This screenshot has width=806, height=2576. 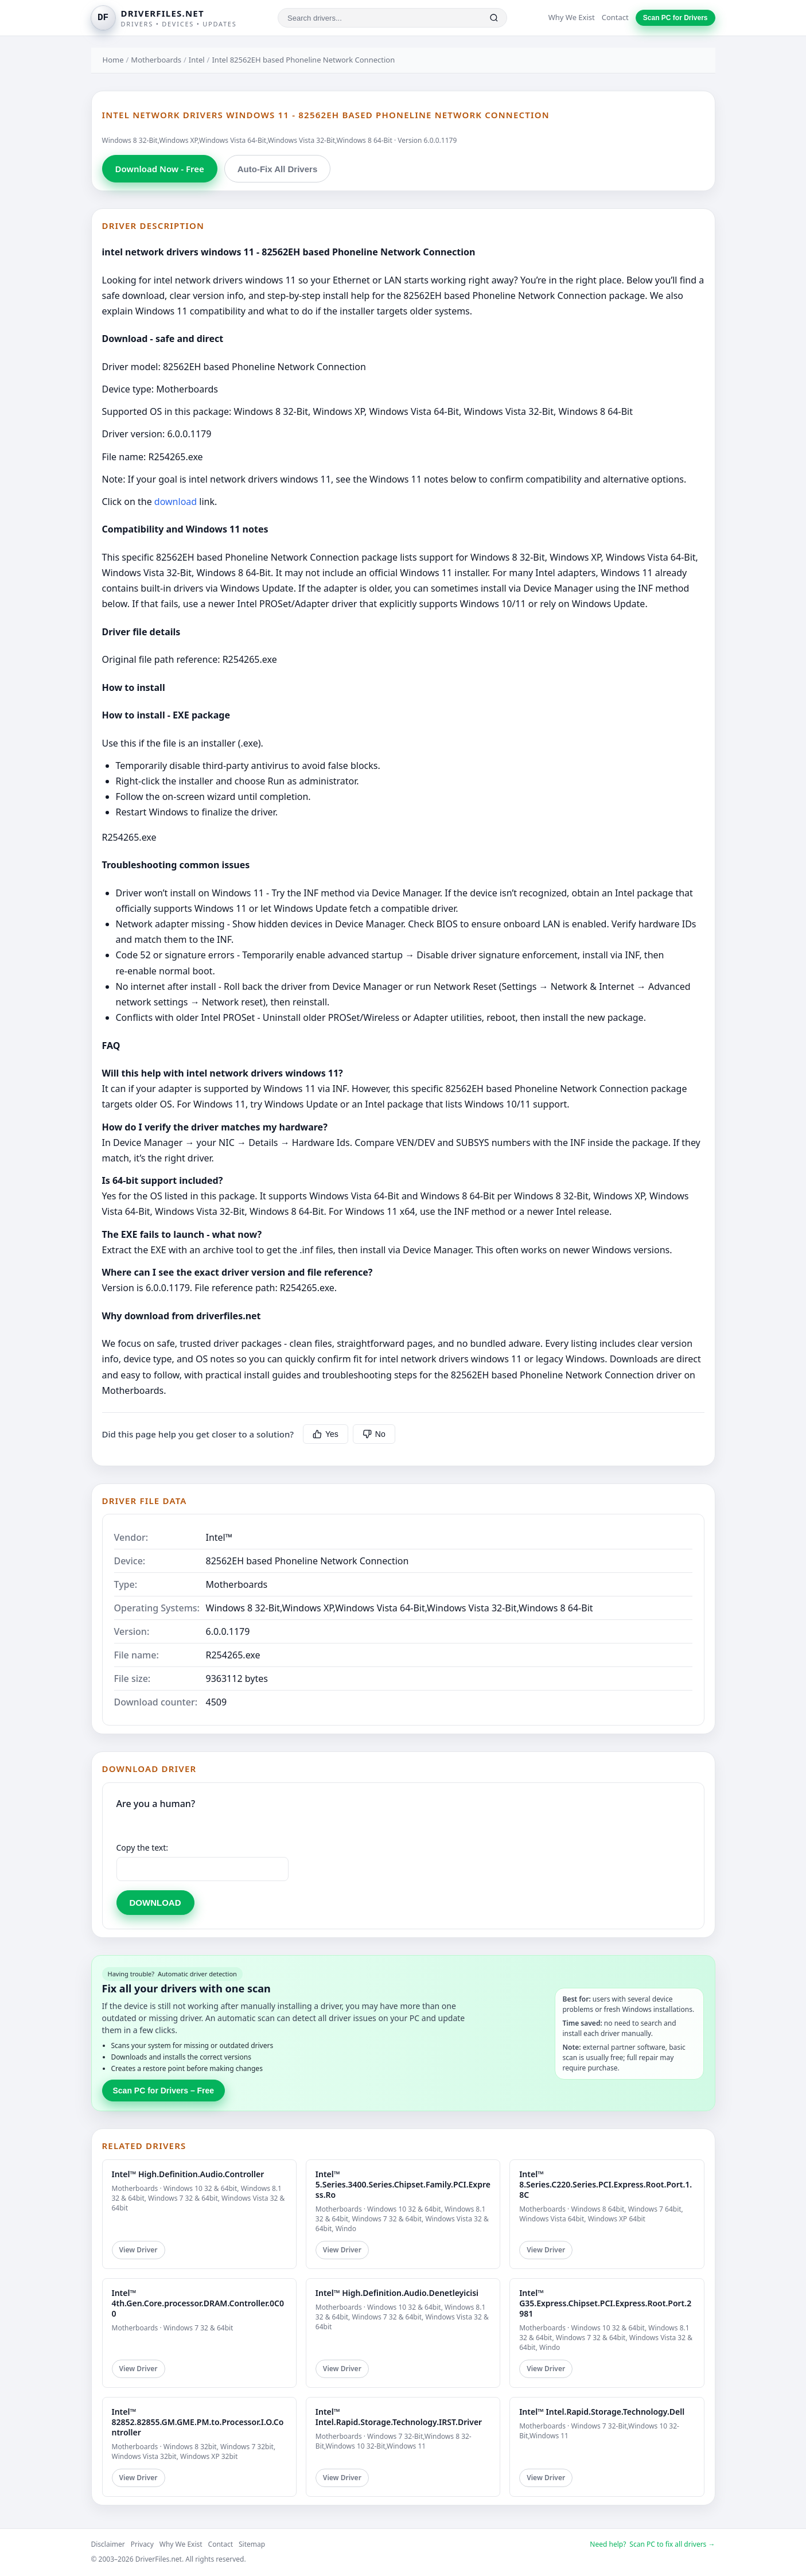 What do you see at coordinates (164, 2090) in the screenshot?
I see `Scan PC for Drivers – Free` at bounding box center [164, 2090].